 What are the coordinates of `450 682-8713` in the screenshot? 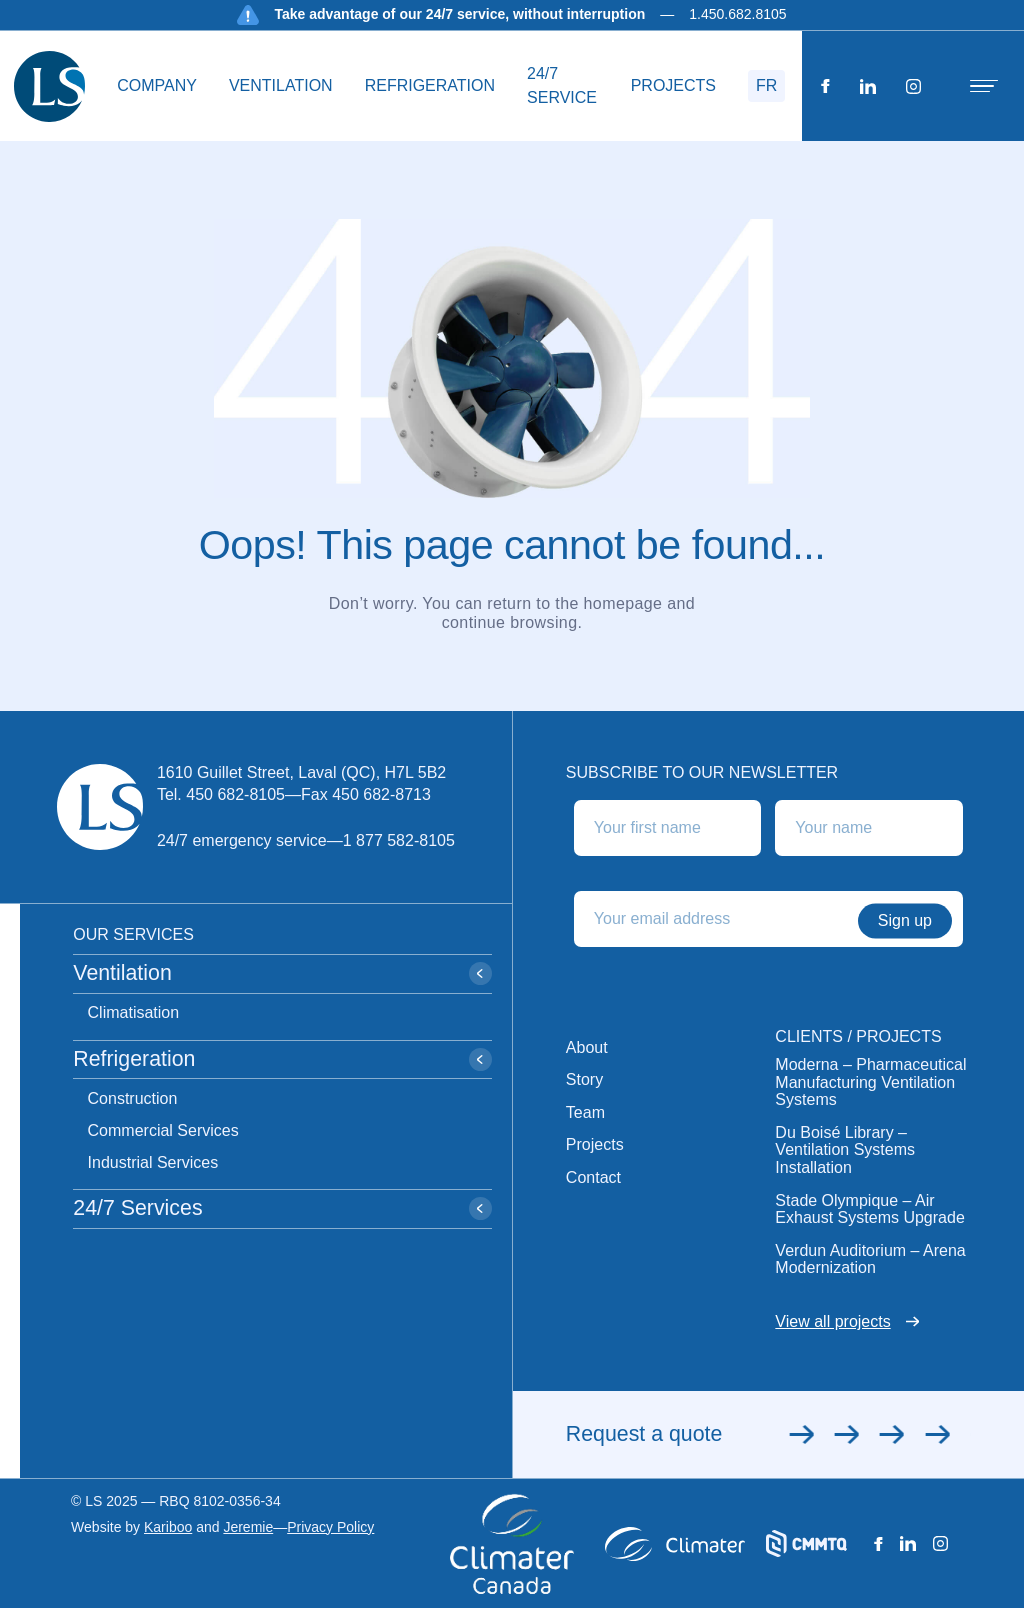 It's located at (381, 794).